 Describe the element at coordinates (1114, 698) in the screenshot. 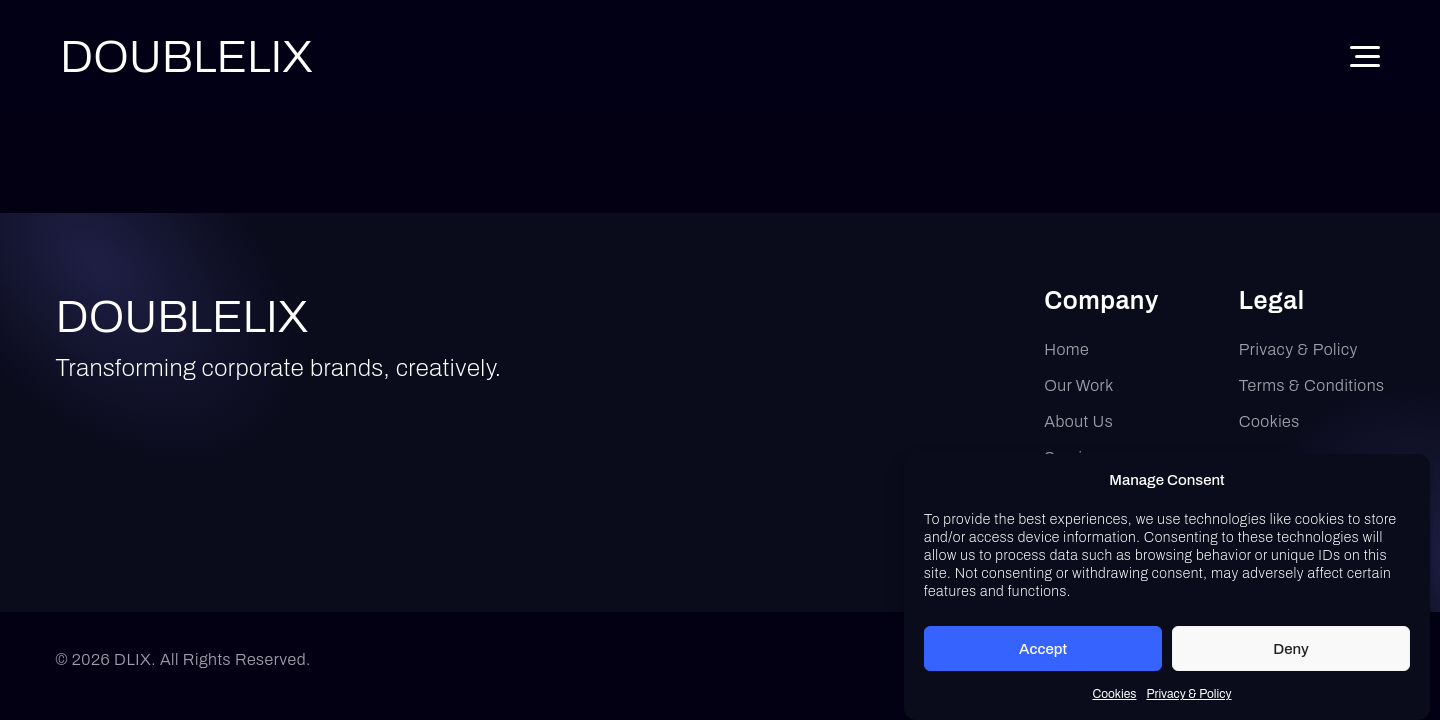

I see `Cookies` at that location.